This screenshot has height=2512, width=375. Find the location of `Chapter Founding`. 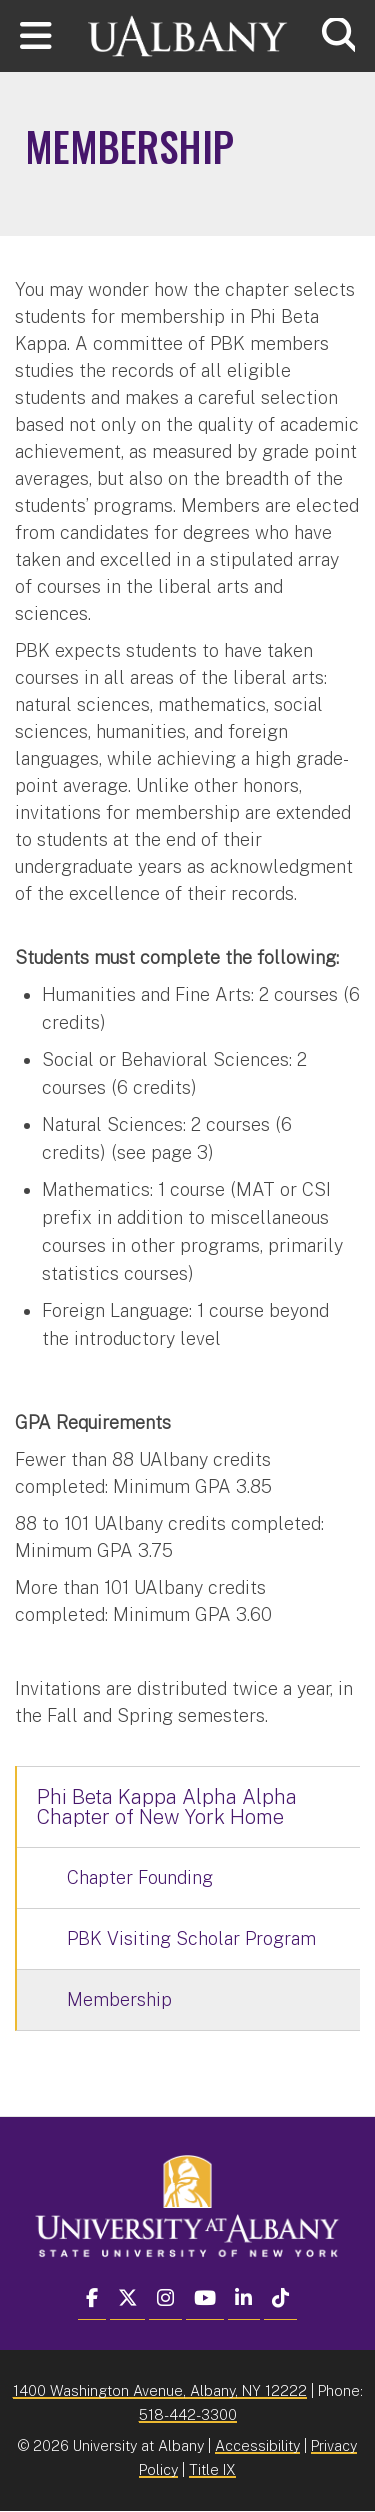

Chapter Founding is located at coordinates (140, 1877).